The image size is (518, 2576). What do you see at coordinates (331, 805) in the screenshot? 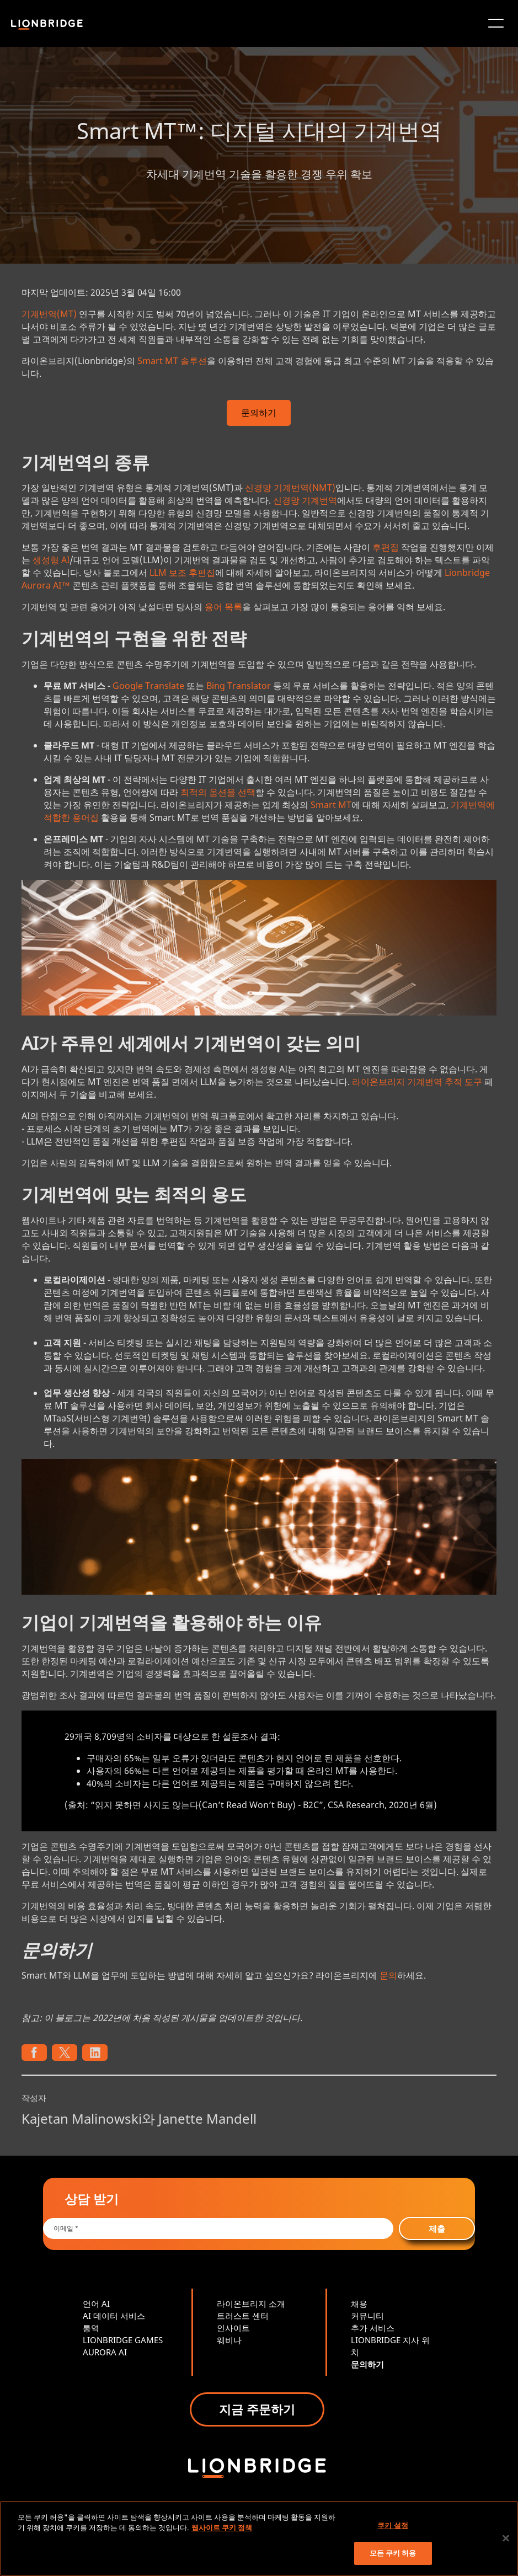
I see `Smart MT` at bounding box center [331, 805].